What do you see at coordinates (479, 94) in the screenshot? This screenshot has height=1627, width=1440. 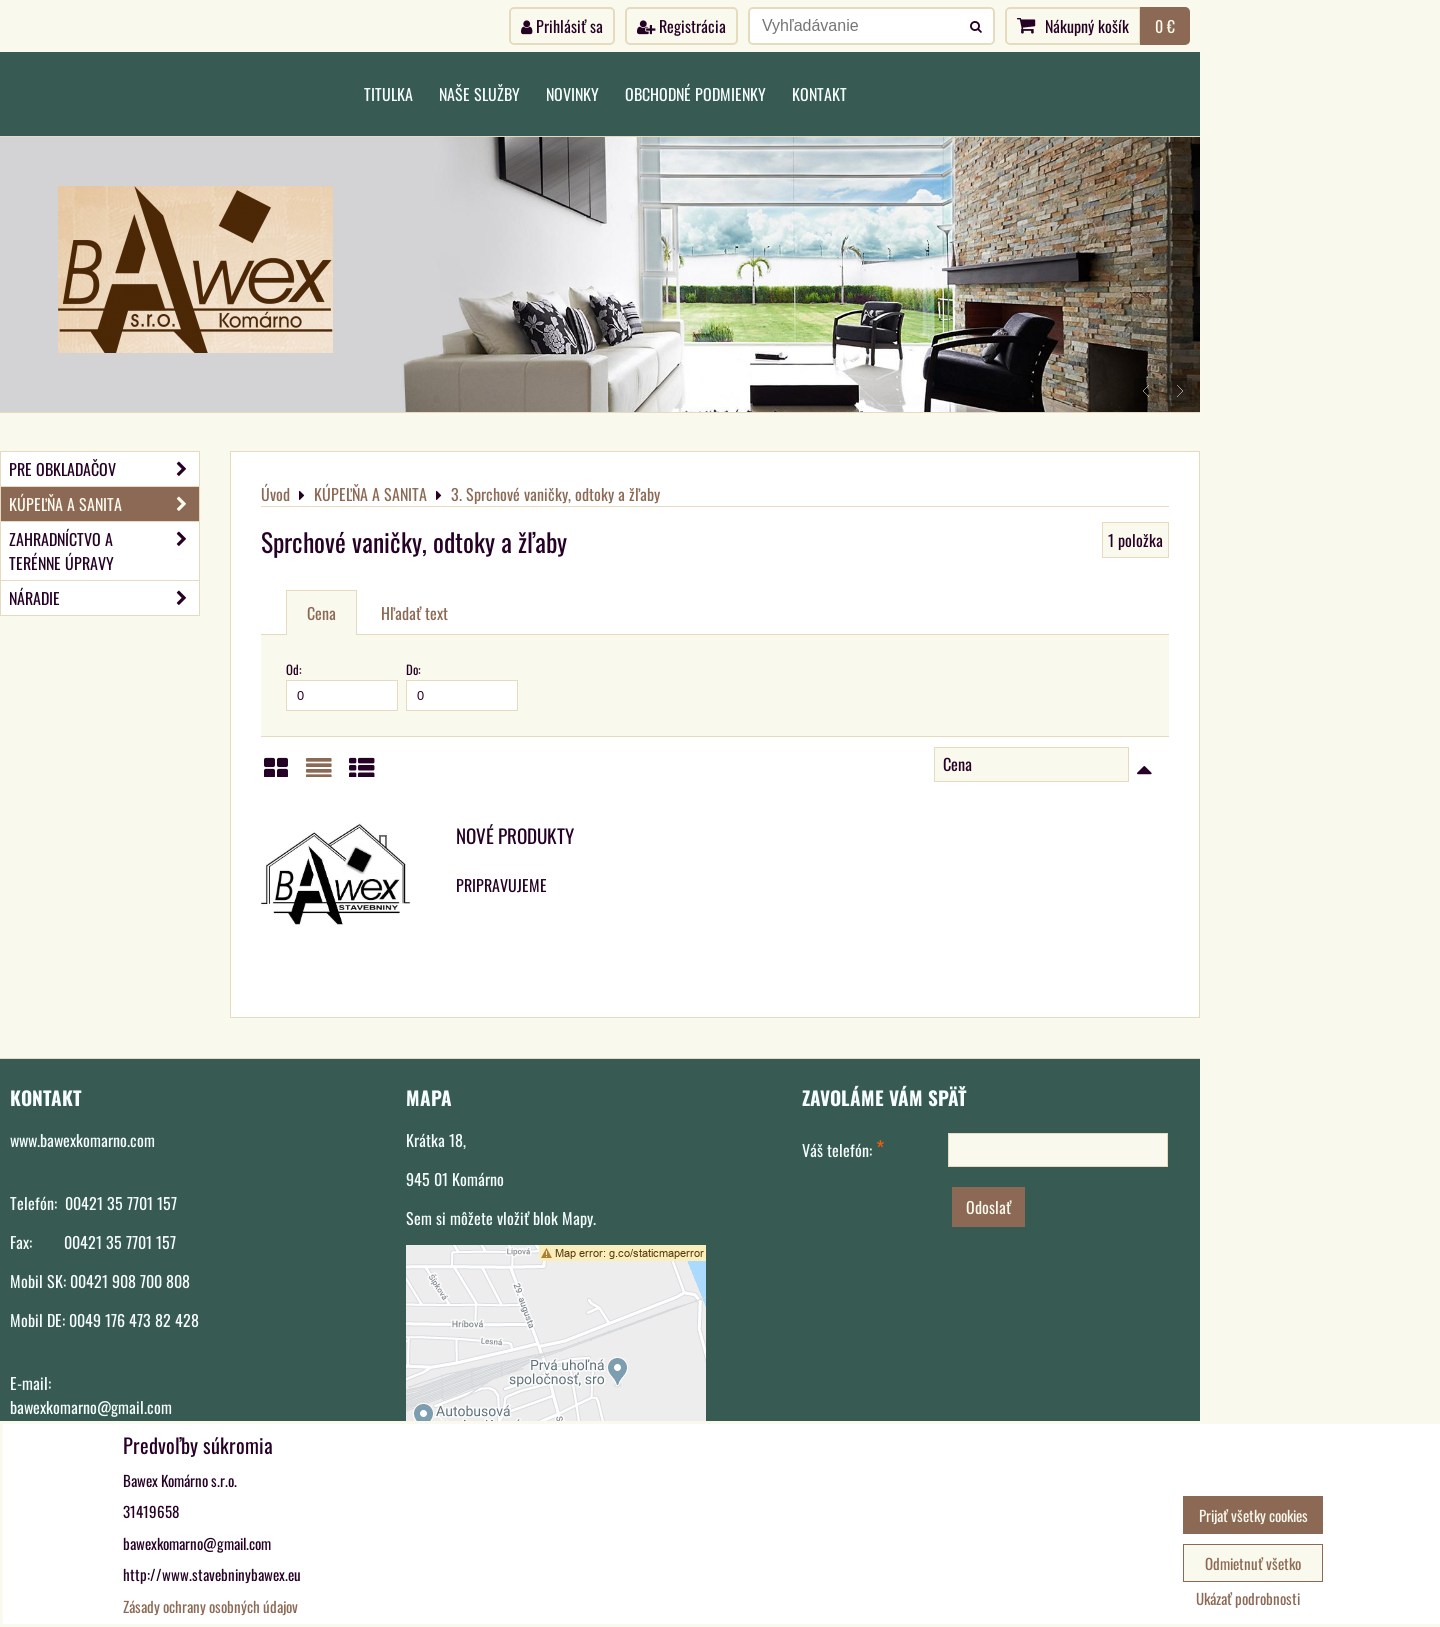 I see `Naše služby` at bounding box center [479, 94].